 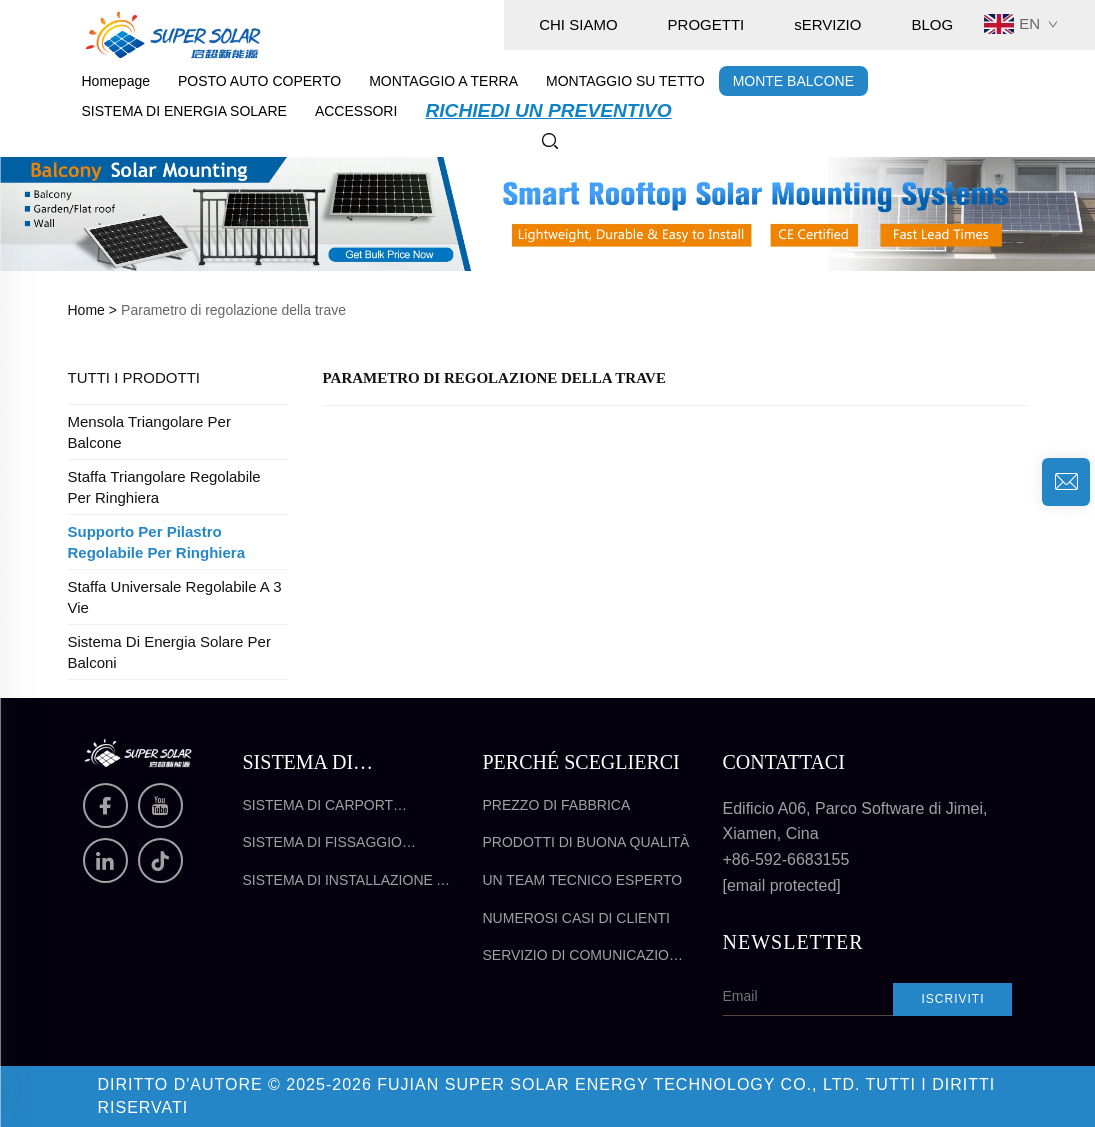 What do you see at coordinates (149, 432) in the screenshot?
I see `Mensola triangolare per balcone` at bounding box center [149, 432].